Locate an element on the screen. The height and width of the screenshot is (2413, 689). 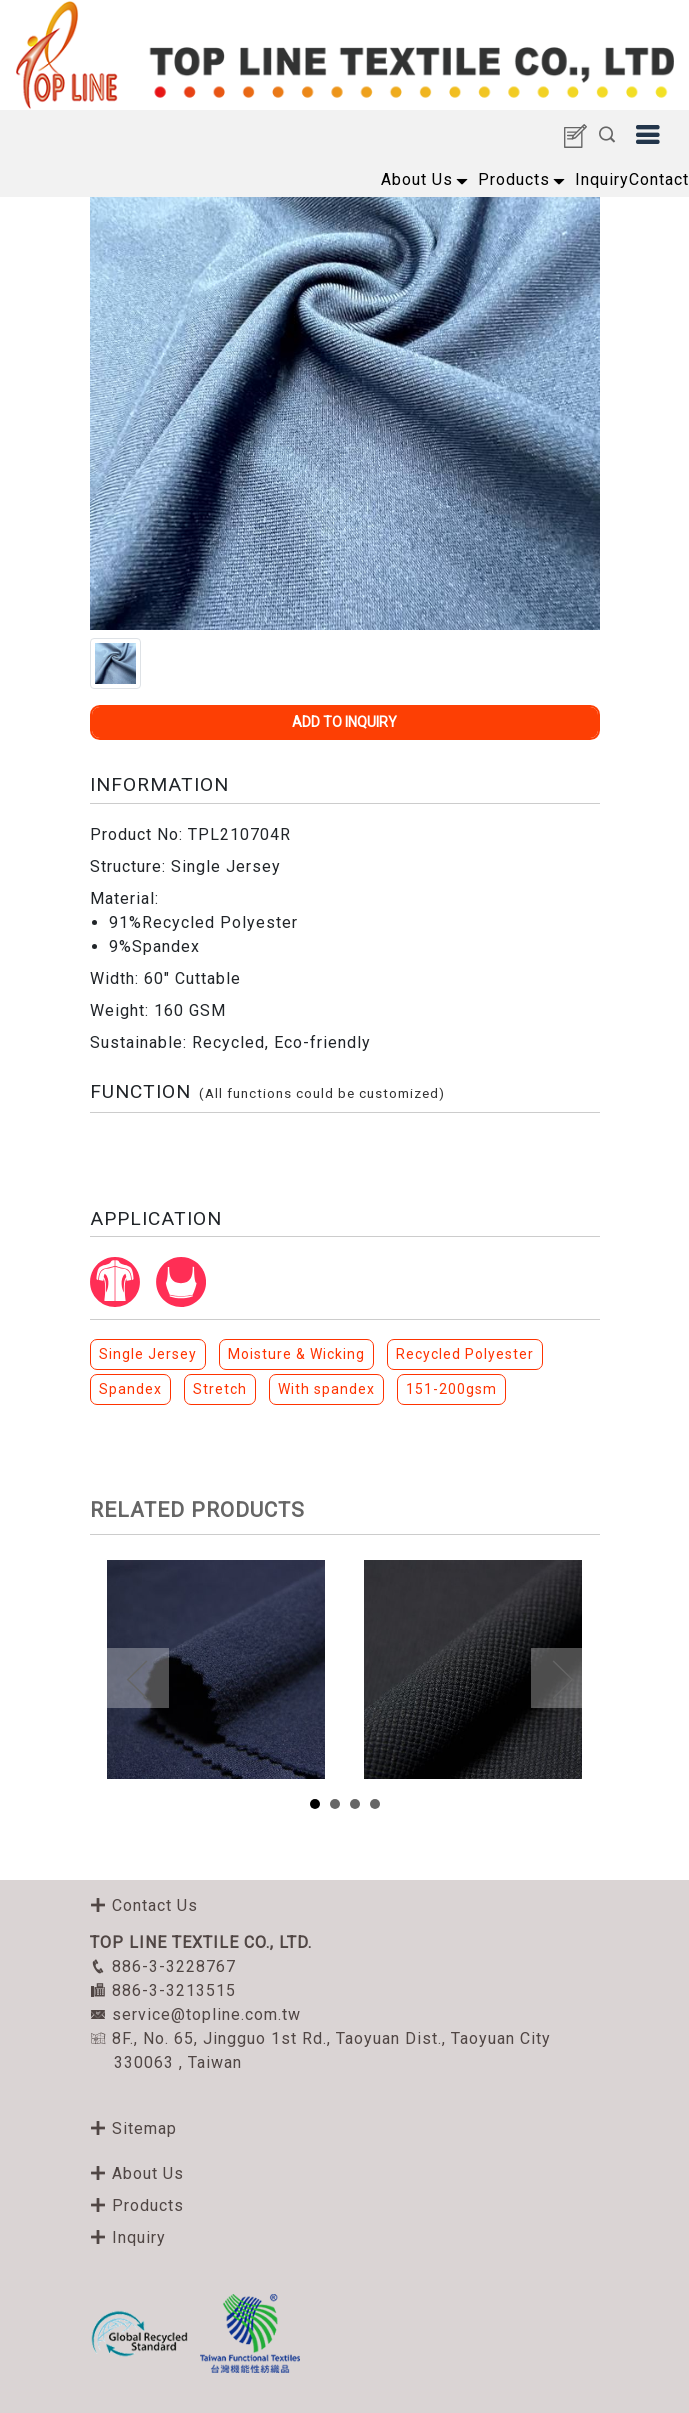
Sitemap is located at coordinates (133, 2128).